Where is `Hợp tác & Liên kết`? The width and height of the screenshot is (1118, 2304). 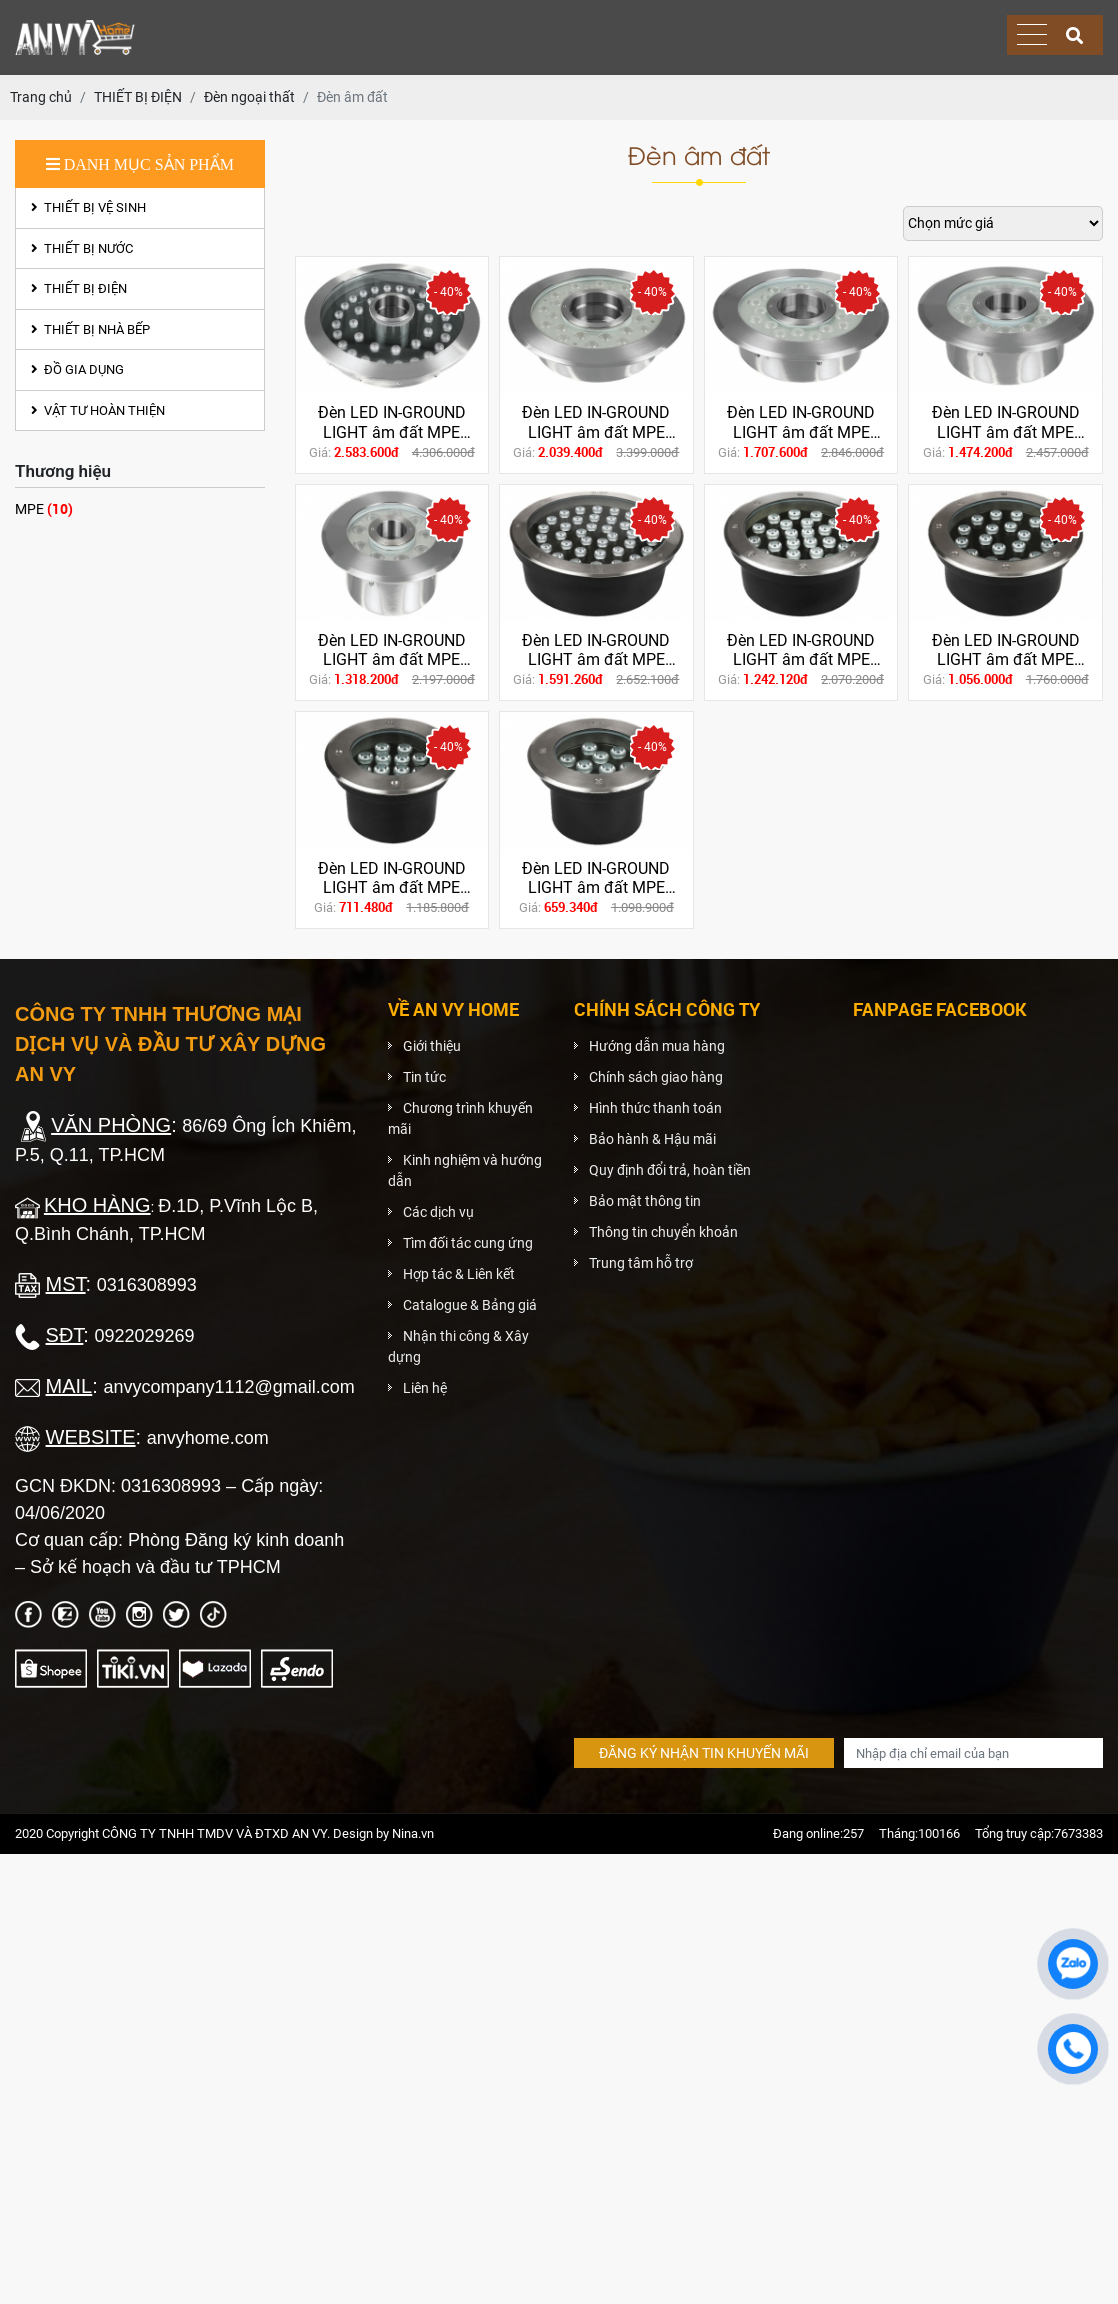
Hợp tác & Liên kết is located at coordinates (459, 1274).